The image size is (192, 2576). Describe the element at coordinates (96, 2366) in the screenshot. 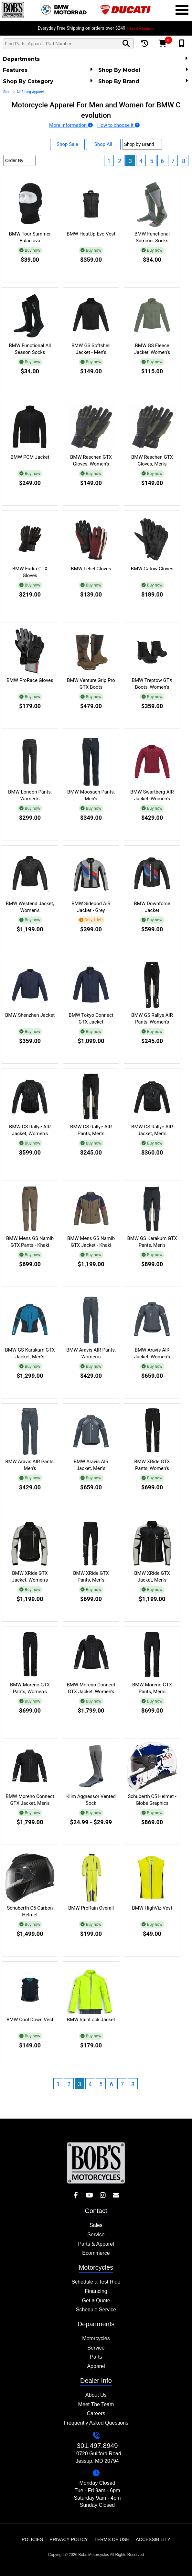

I see `Apparel` at that location.